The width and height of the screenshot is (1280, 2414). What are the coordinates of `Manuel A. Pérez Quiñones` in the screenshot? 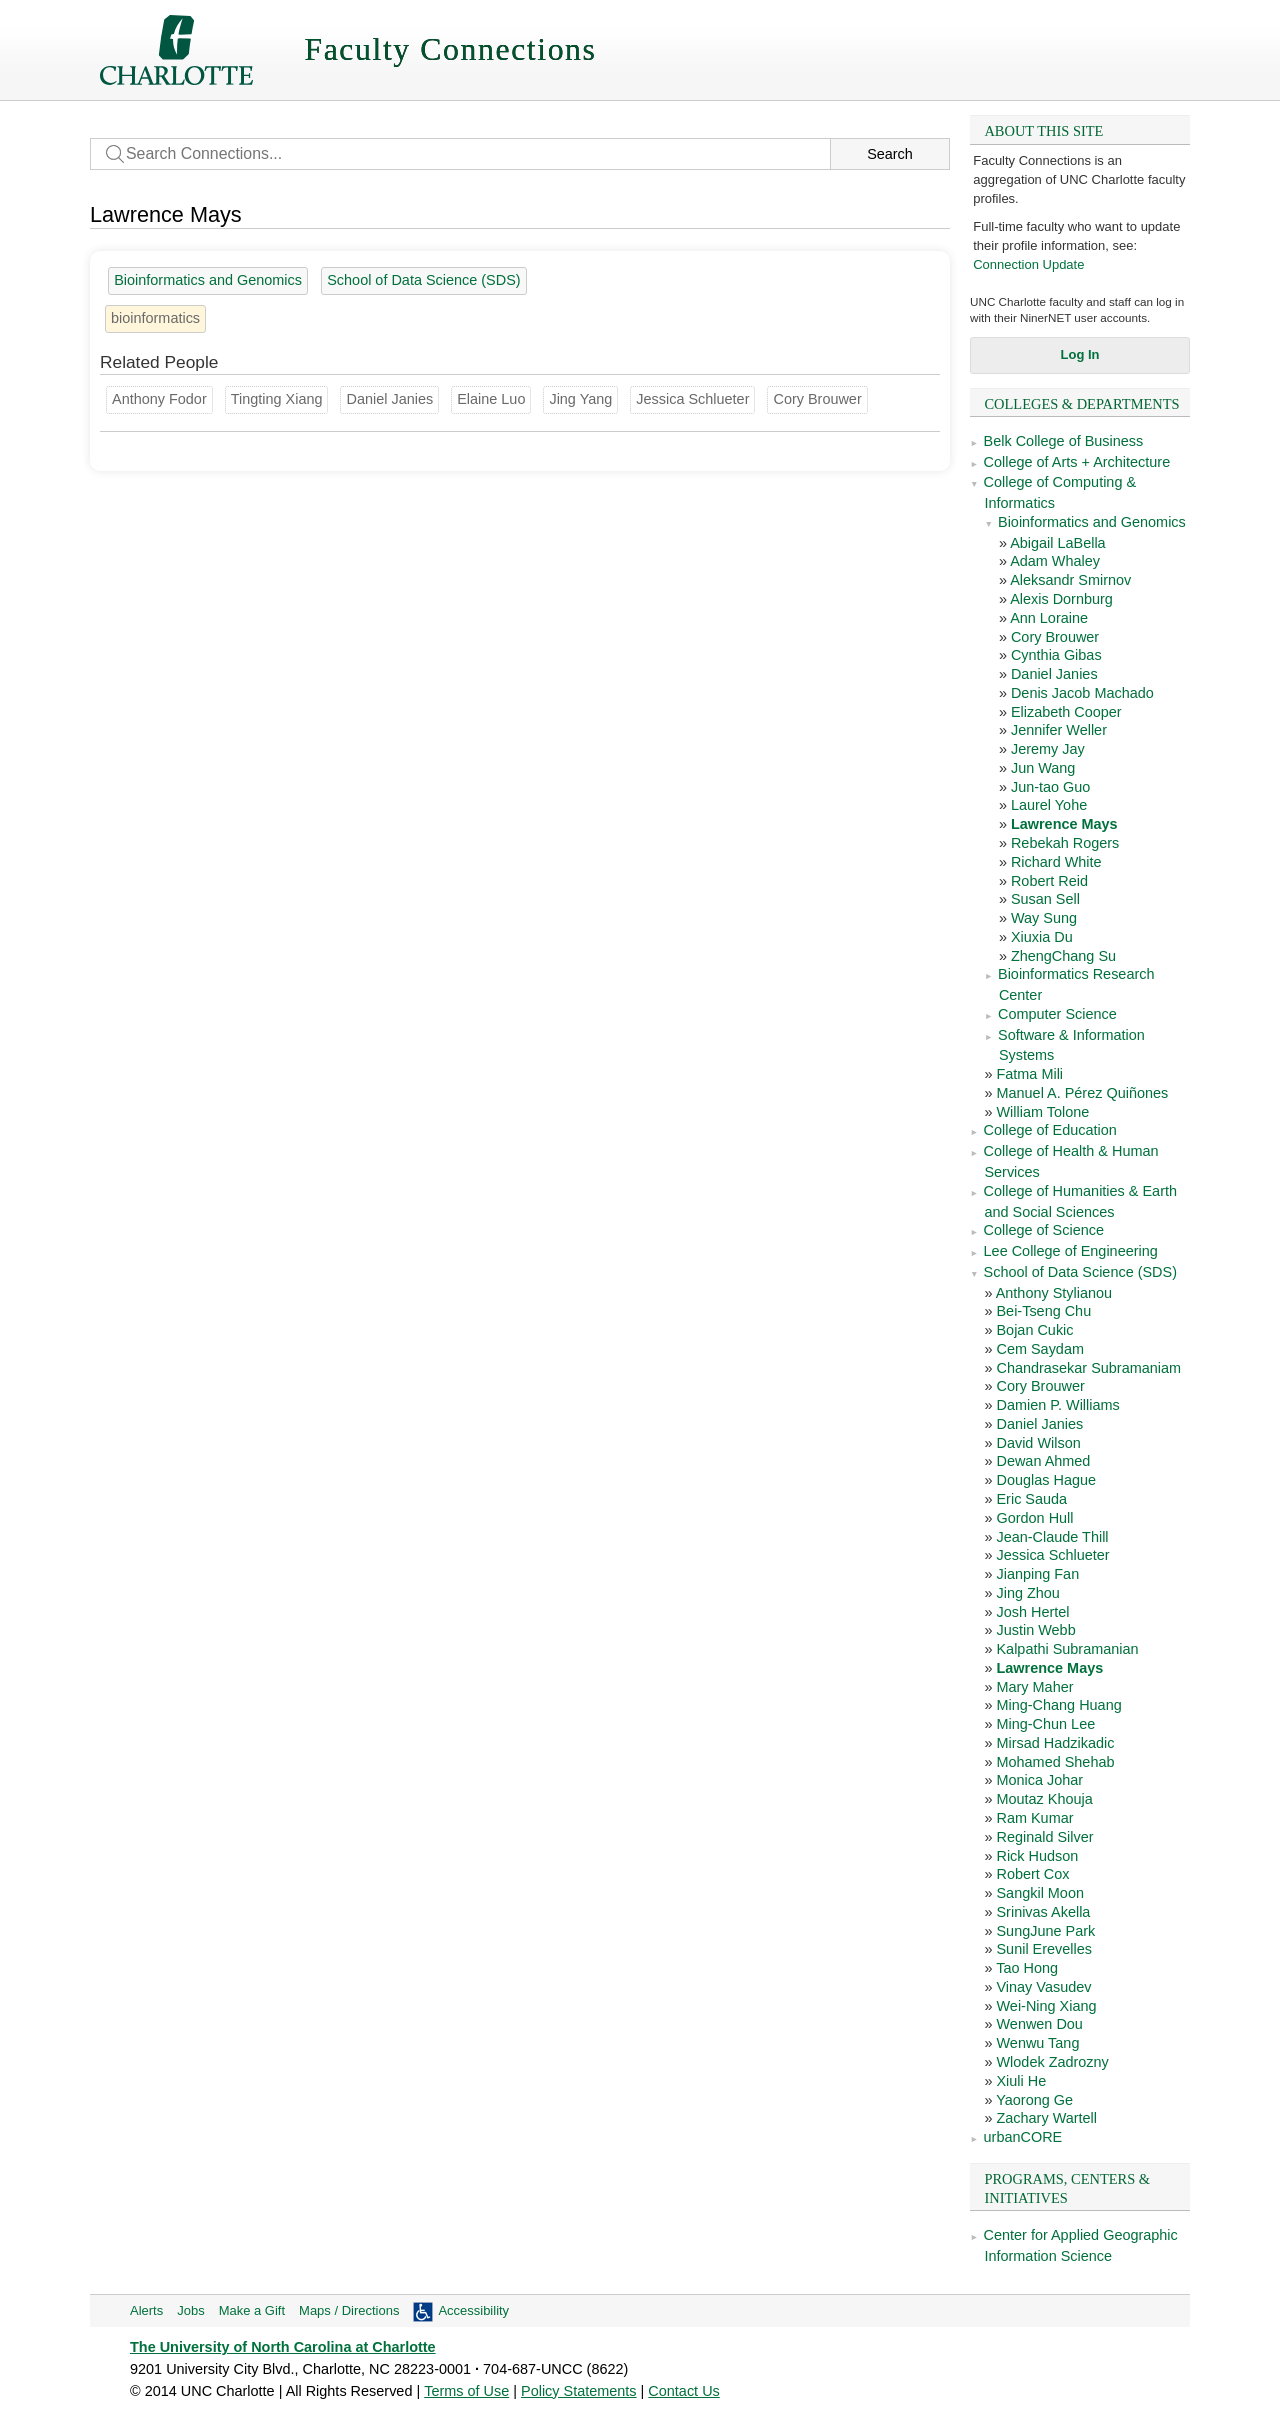 It's located at (1082, 1093).